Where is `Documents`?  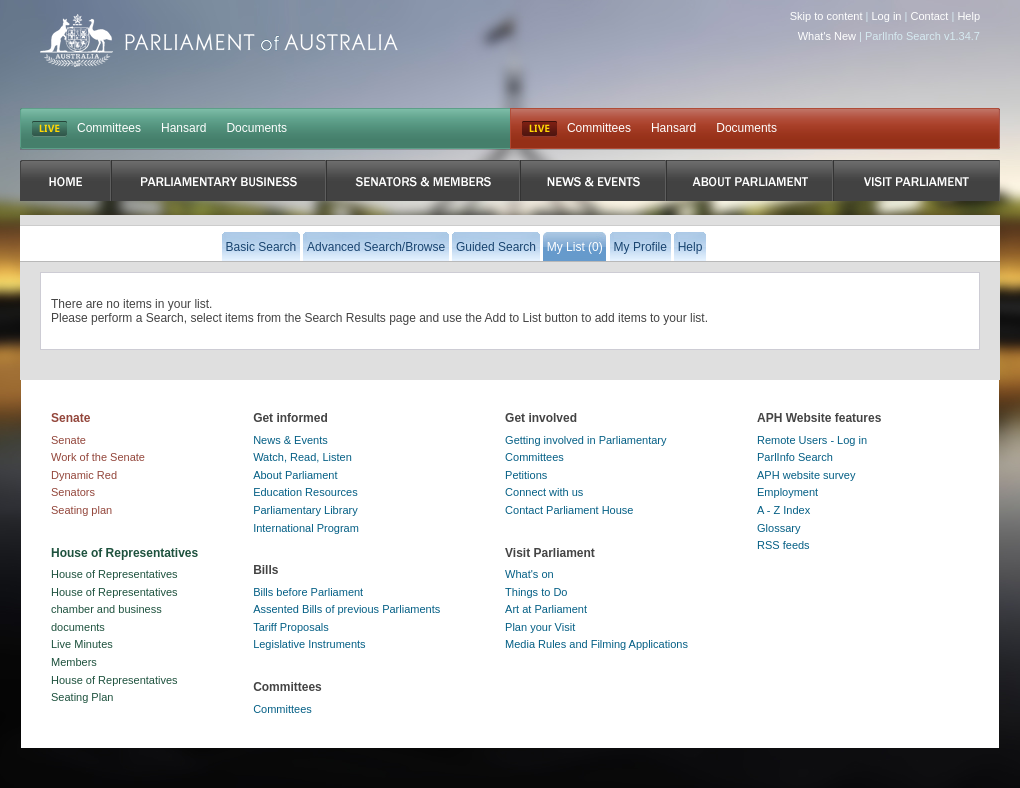 Documents is located at coordinates (256, 128).